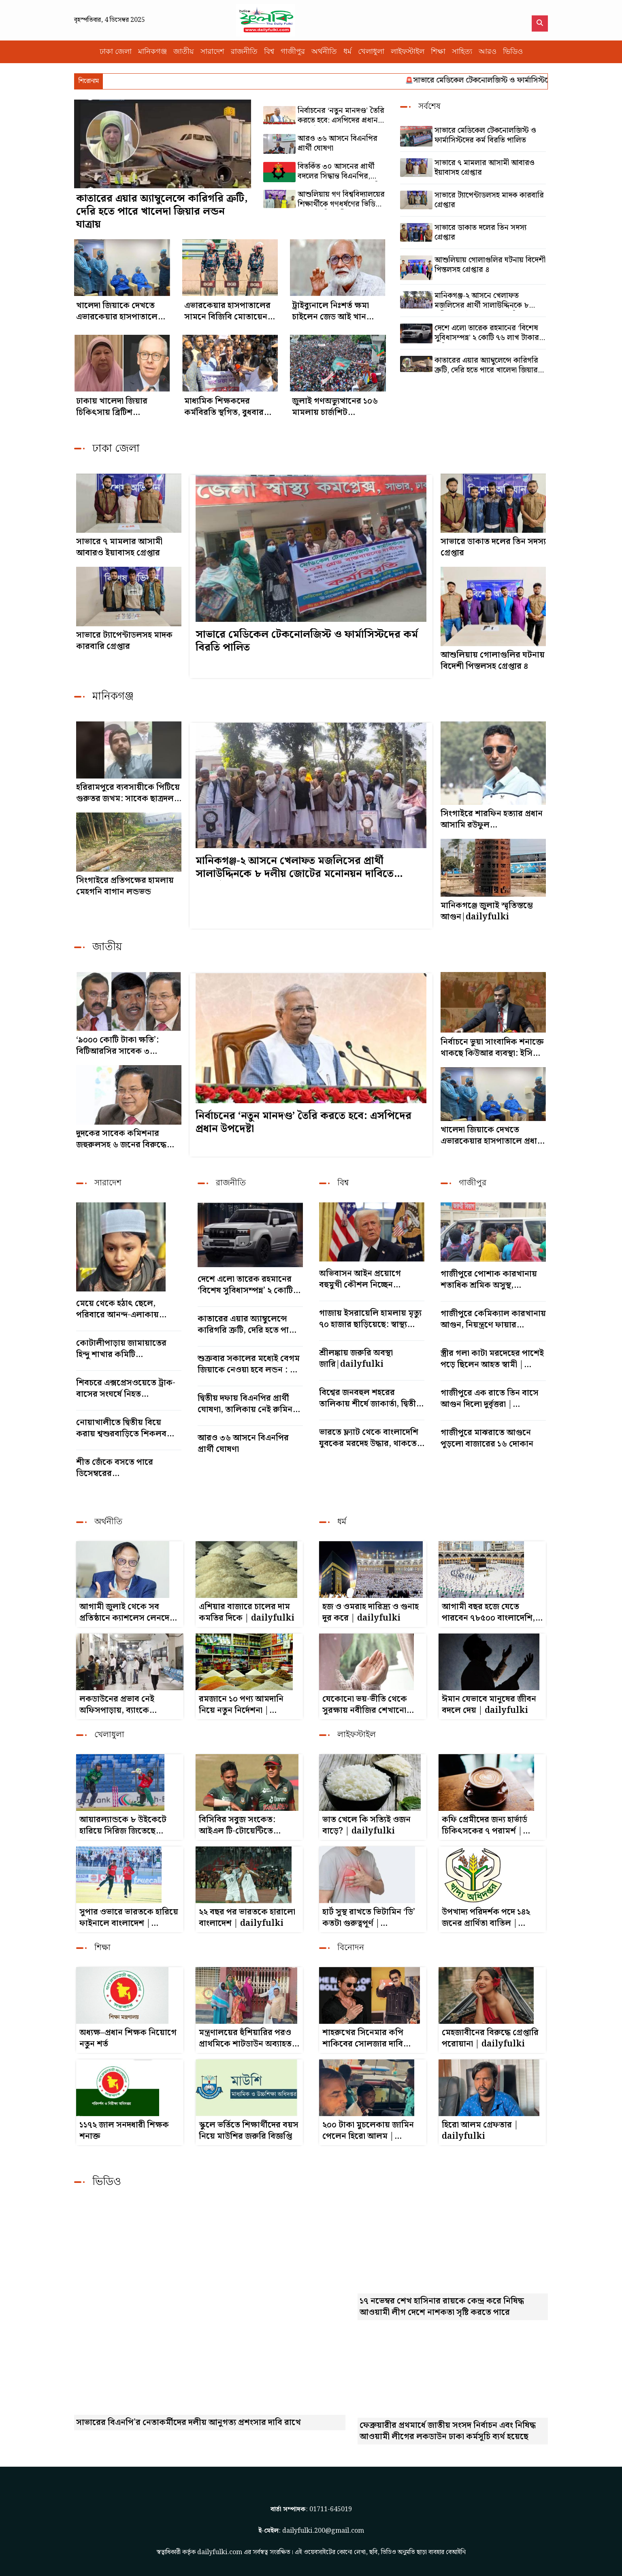 Image resolution: width=622 pixels, height=2576 pixels. I want to click on মানিকগঞ্জ-২ আসনে খেলাফত মজলিসের প্রার্থী সালাউদ্দিনকে ৮ দলীয় জোটের মনোনয়ন দাবিতে শোডাউন, so click(482, 301).